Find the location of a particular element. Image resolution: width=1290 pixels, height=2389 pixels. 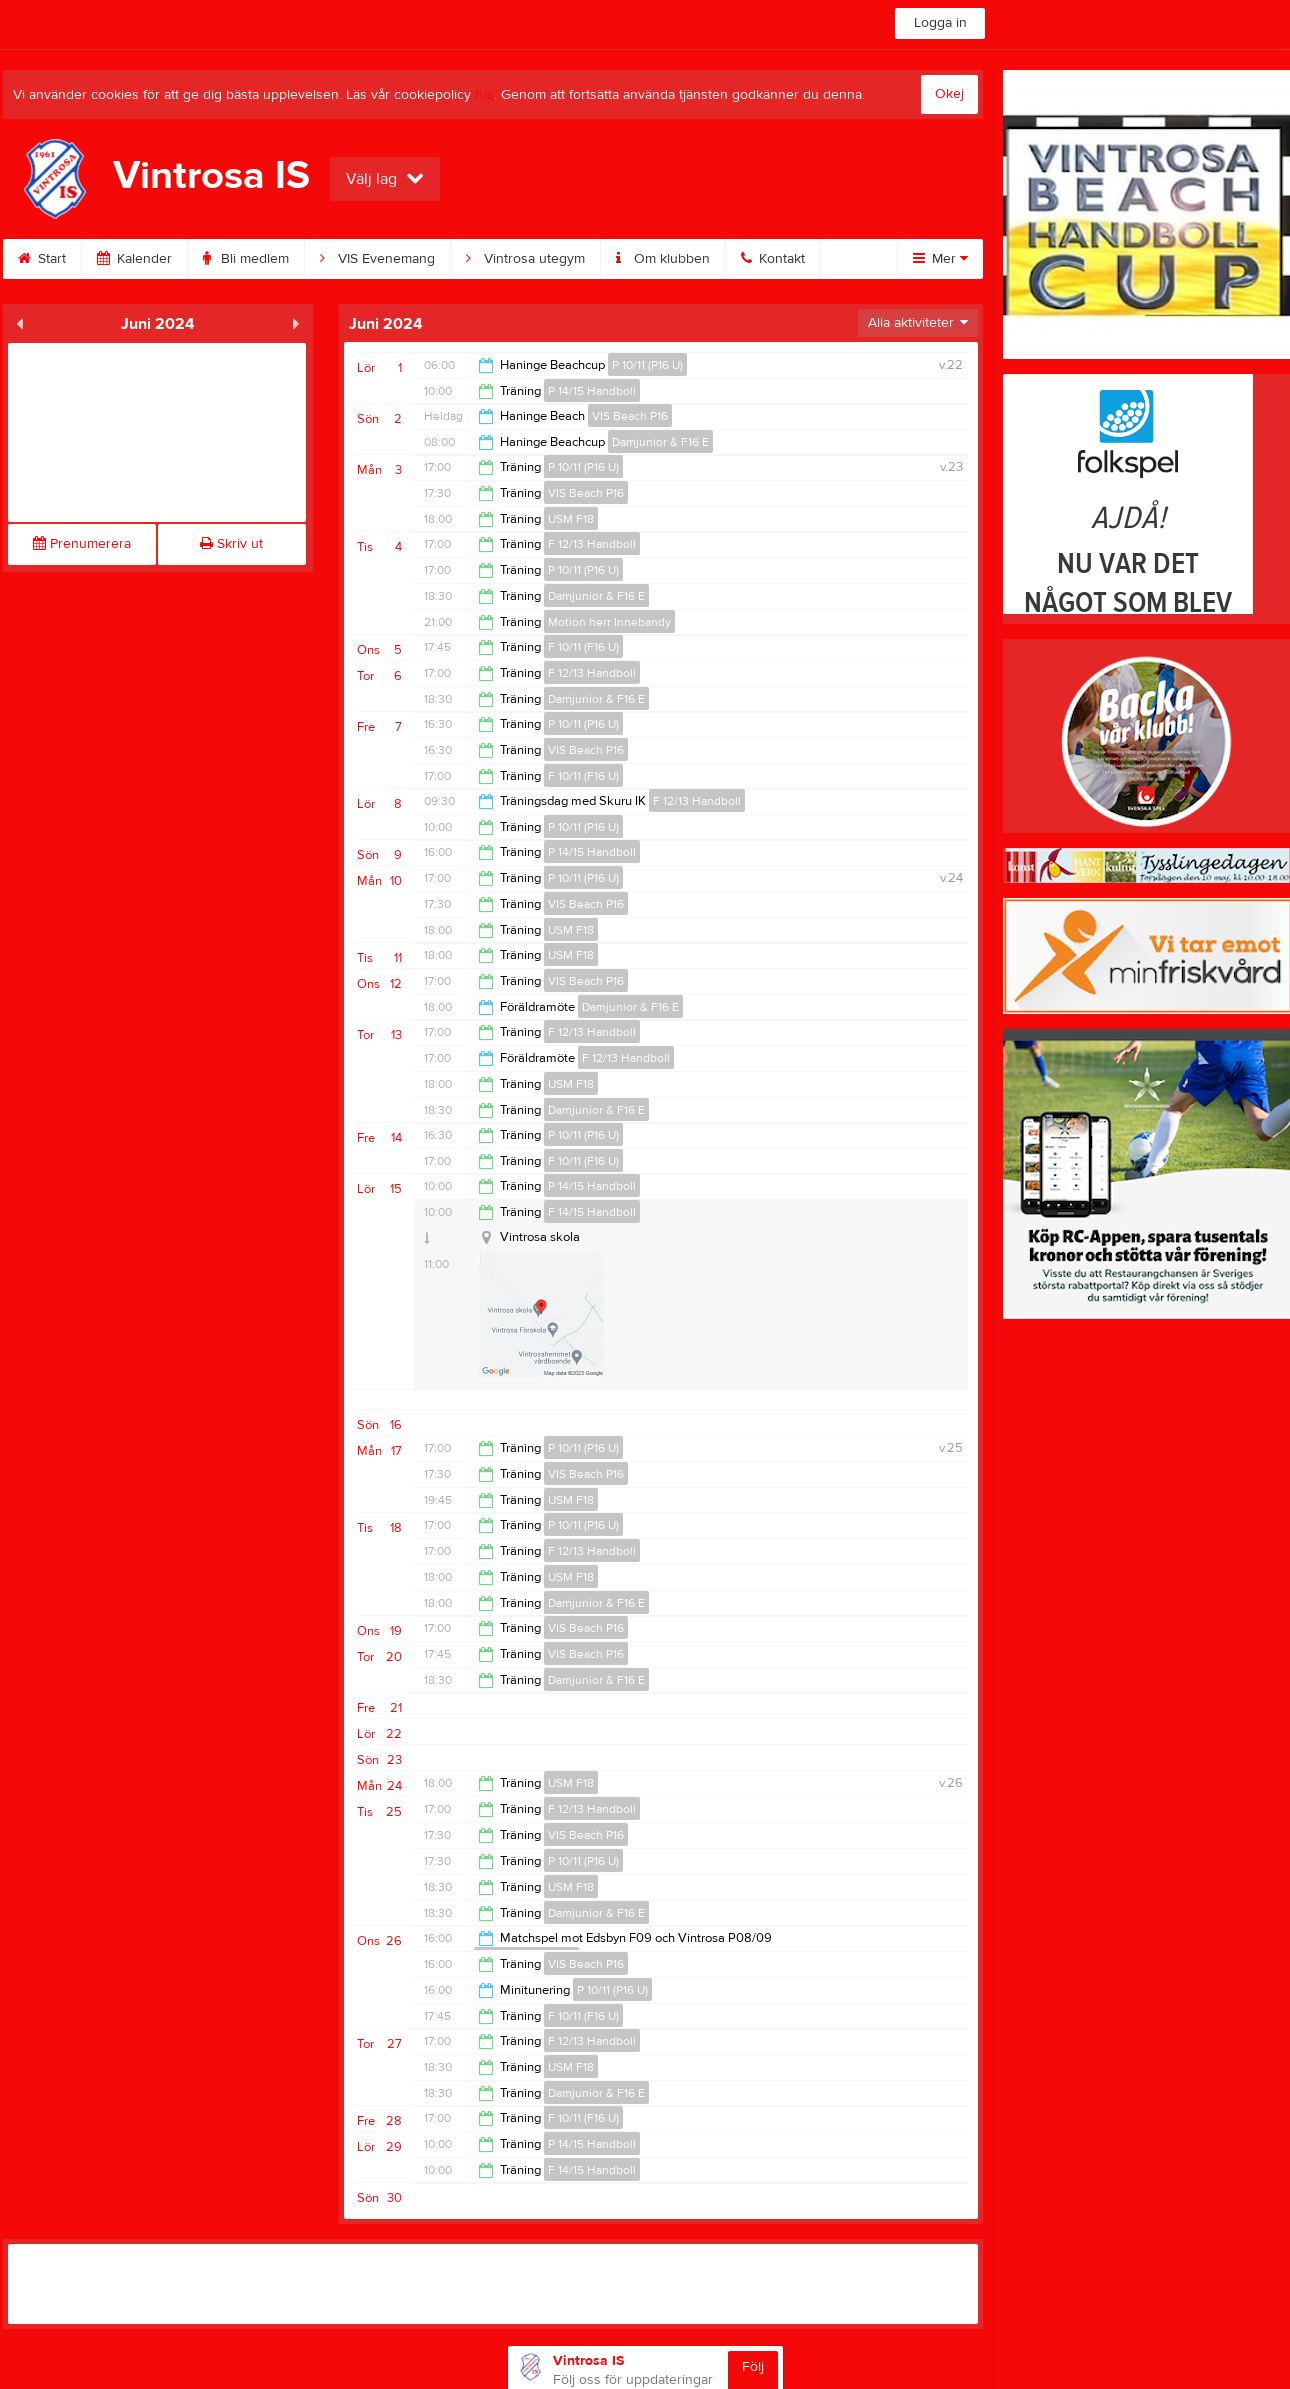

Motion herr Innebandy is located at coordinates (609, 622).